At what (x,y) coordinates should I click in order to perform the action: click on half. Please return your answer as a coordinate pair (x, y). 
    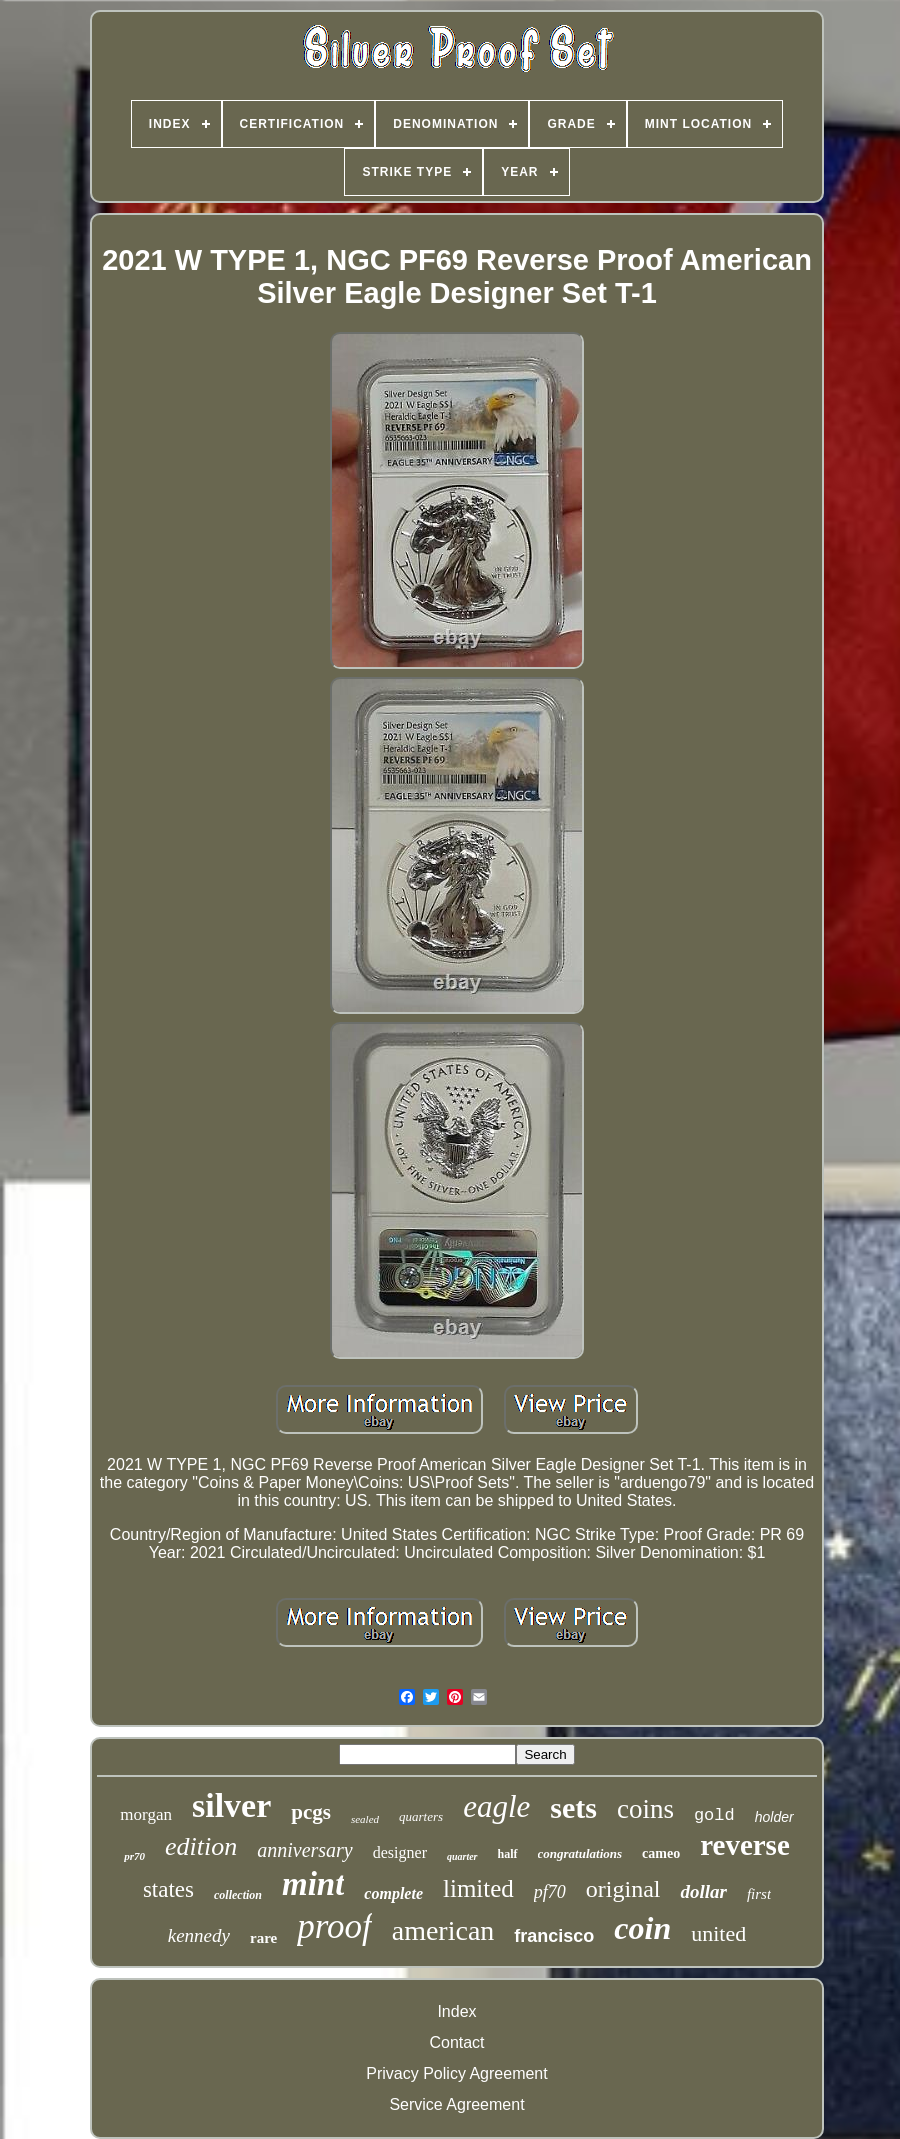
    Looking at the image, I should click on (508, 1854).